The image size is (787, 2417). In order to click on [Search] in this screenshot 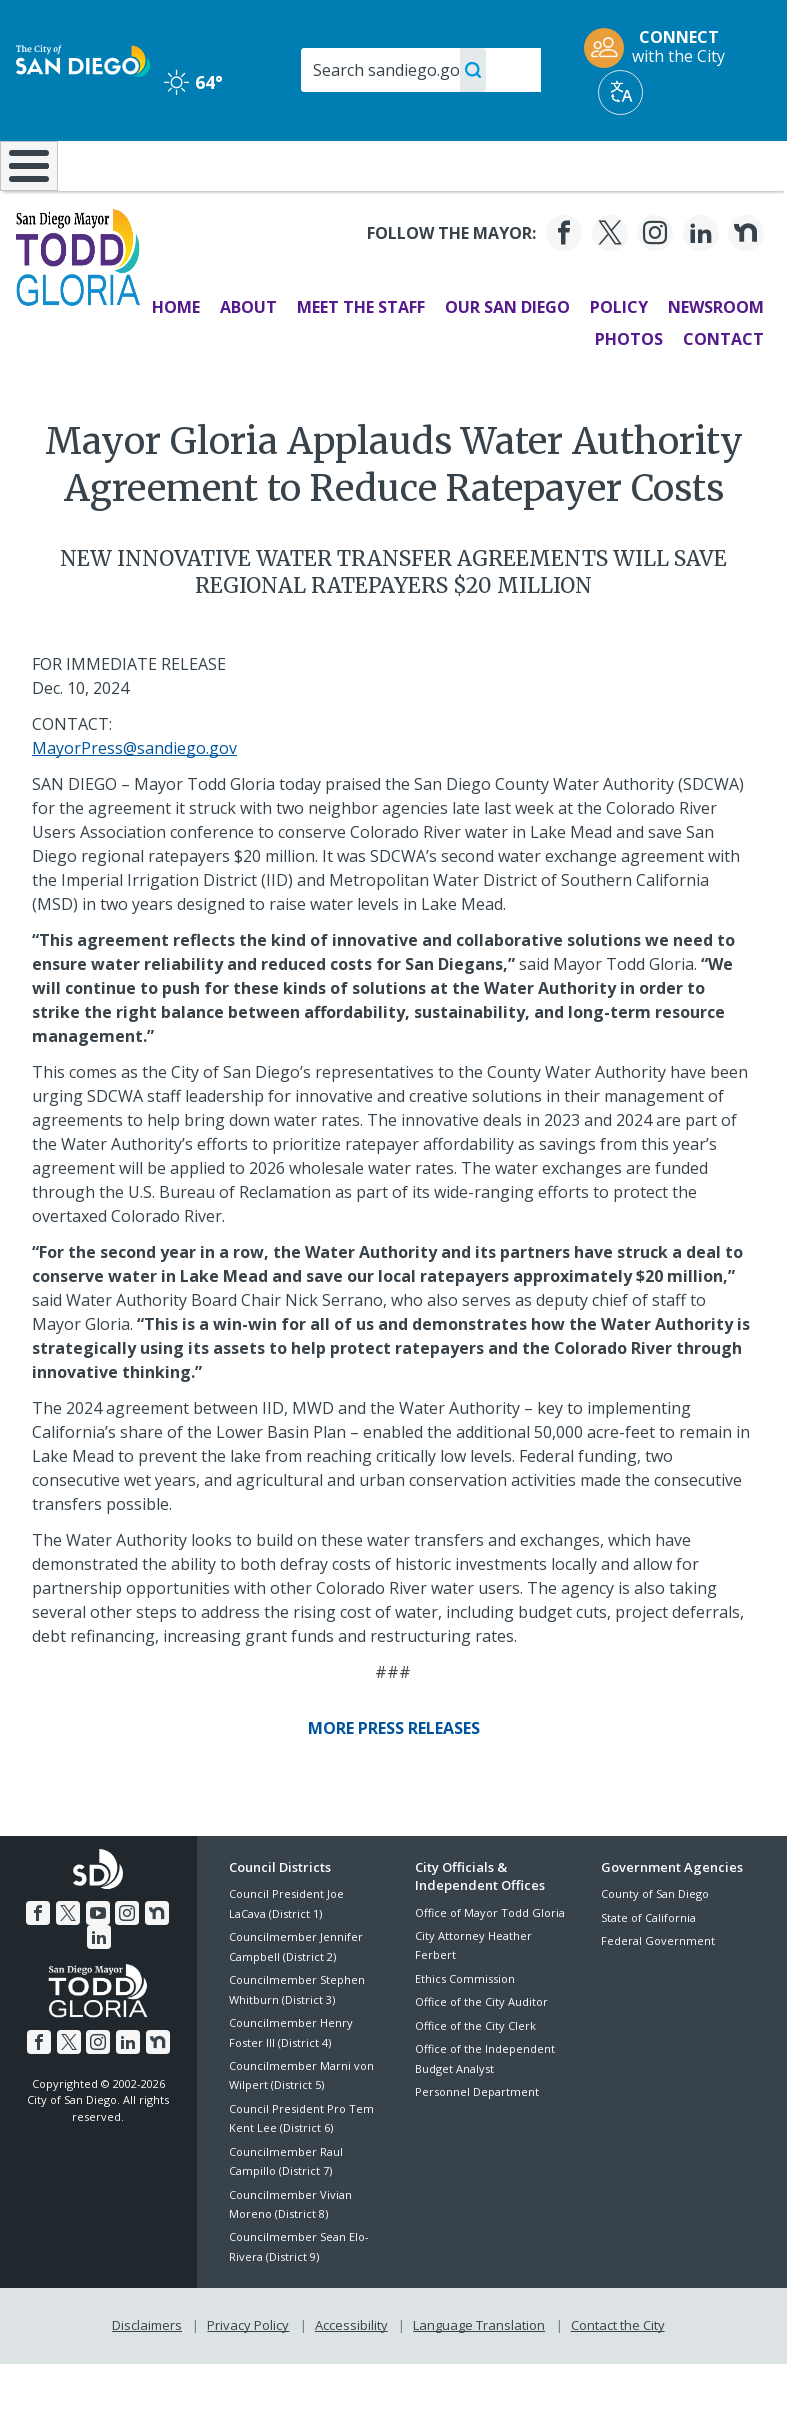, I will do `click(421, 70)`.